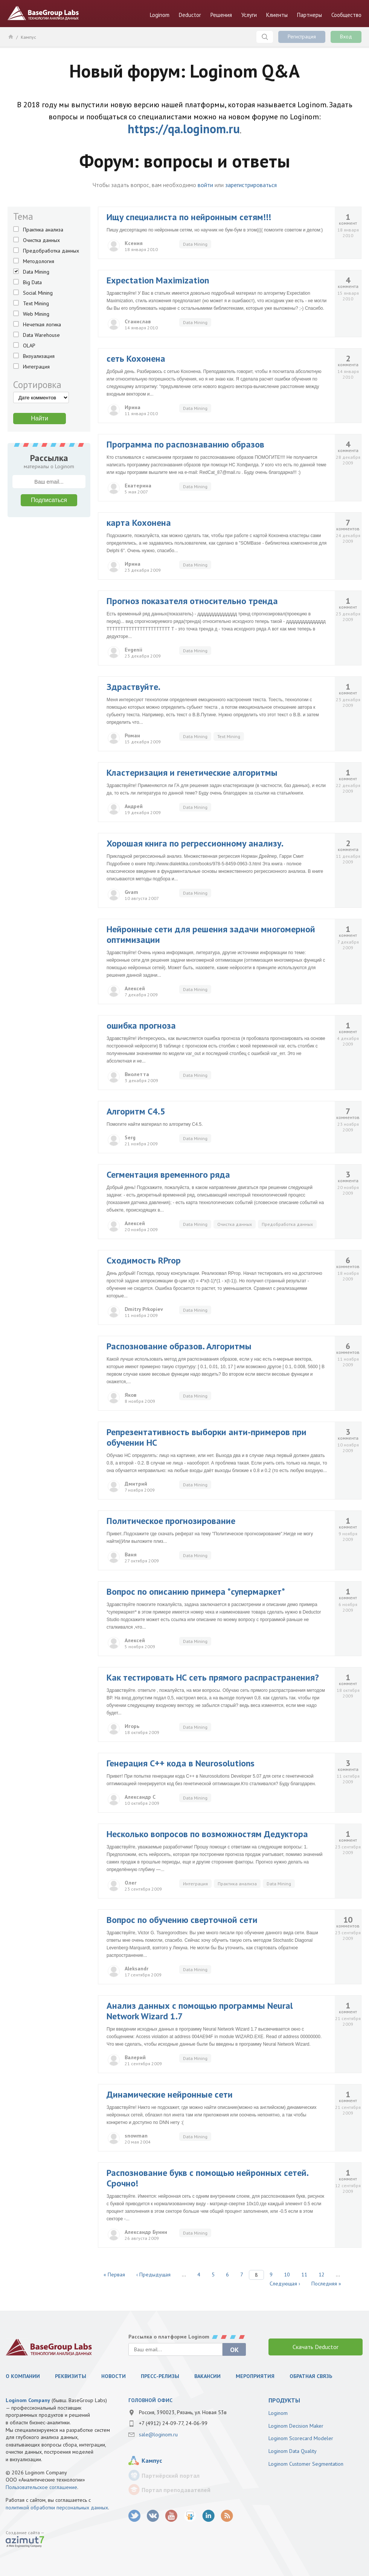 The width and height of the screenshot is (369, 2576). I want to click on Распознование букв с помощью нейронных сетей. Срочно!, so click(207, 2178).